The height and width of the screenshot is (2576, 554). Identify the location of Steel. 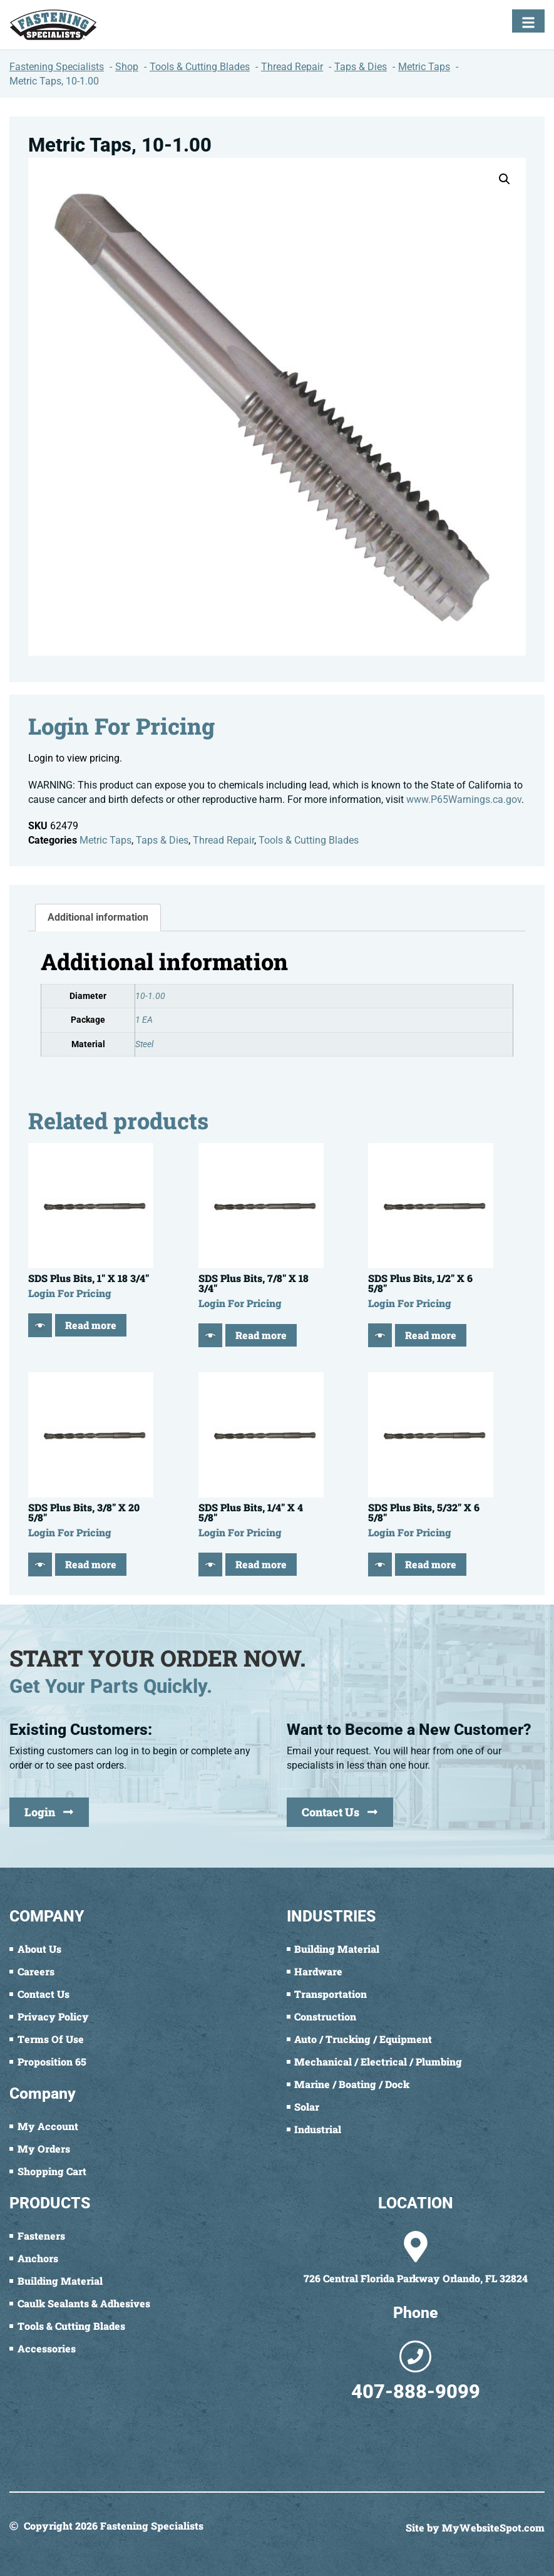
(144, 1044).